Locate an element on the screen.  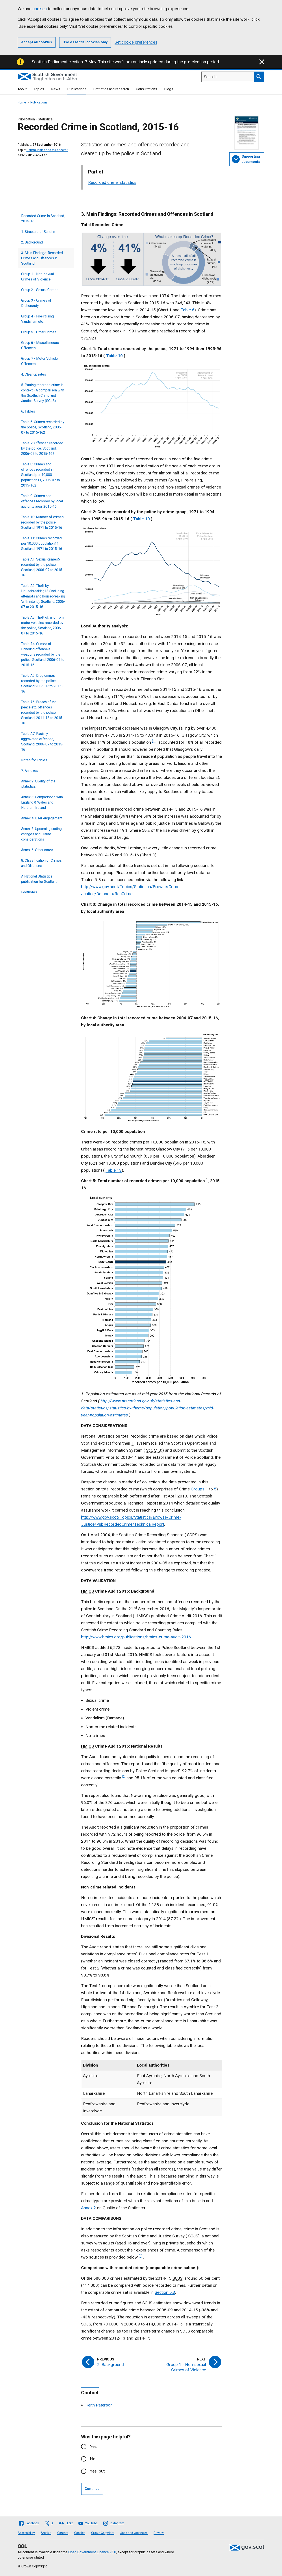
Home is located at coordinates (22, 102).